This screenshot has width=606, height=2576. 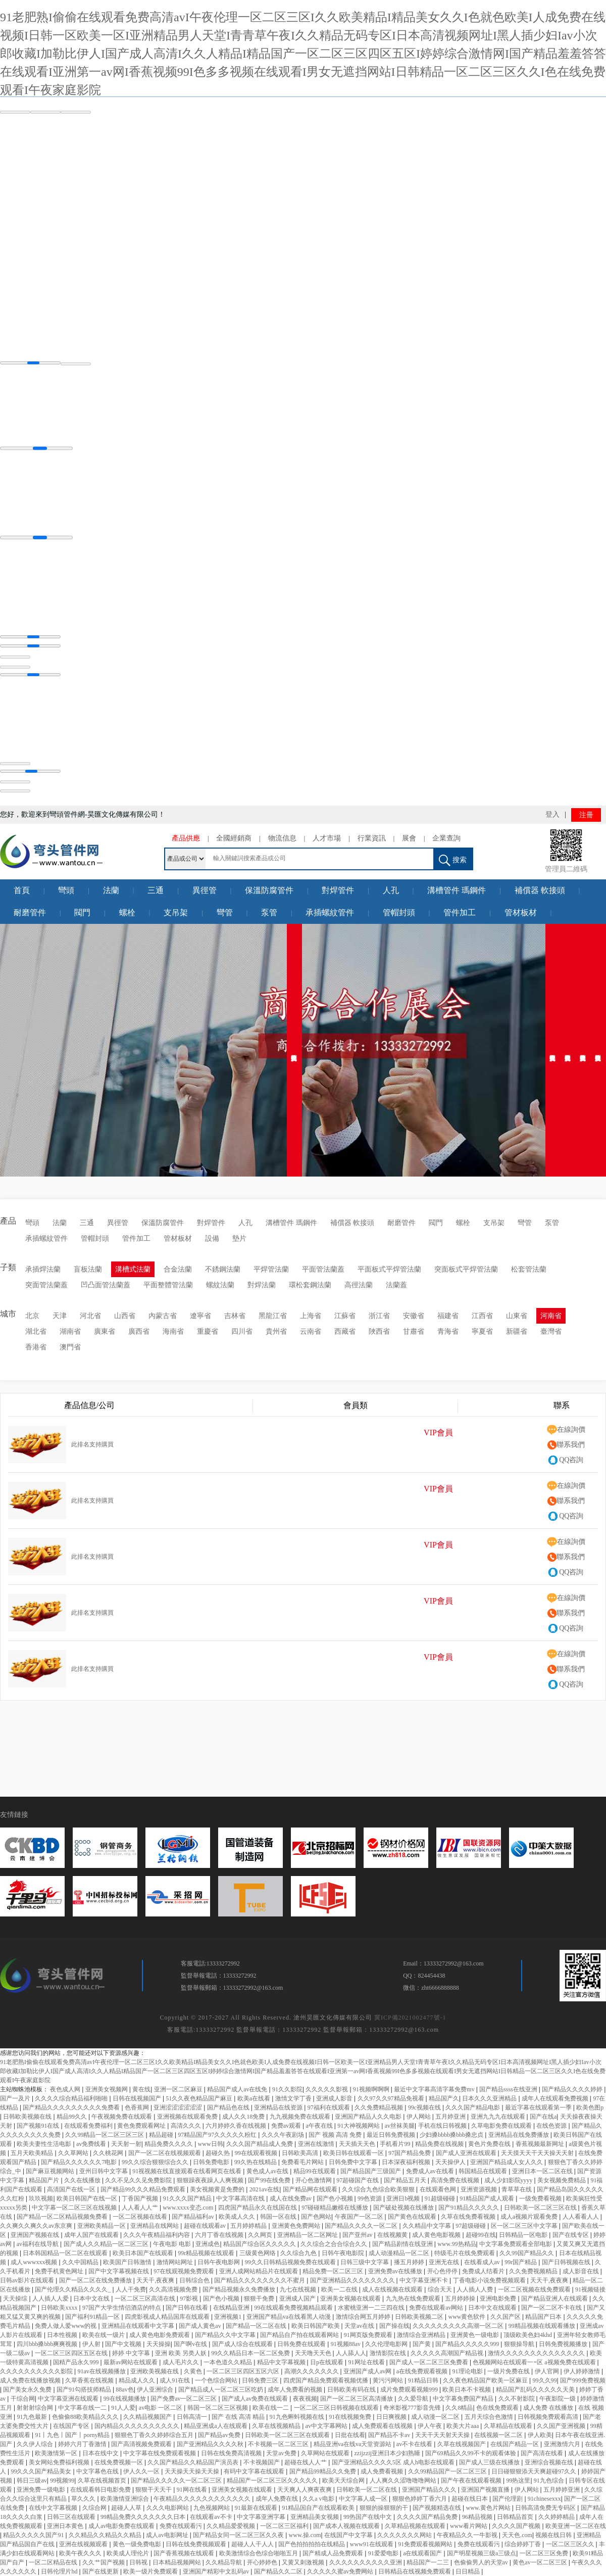 What do you see at coordinates (354, 2153) in the screenshot?
I see `欧美日韩在线观看一区` at bounding box center [354, 2153].